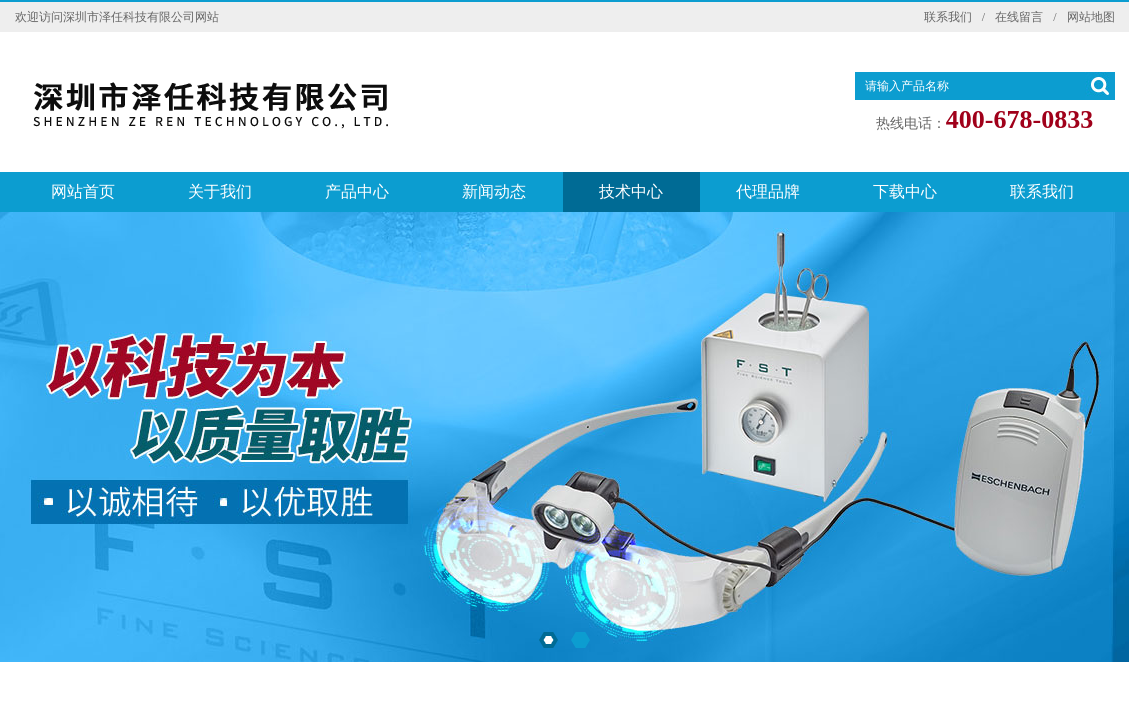 This screenshot has width=1129, height=720. What do you see at coordinates (1091, 17) in the screenshot?
I see `网站地图` at bounding box center [1091, 17].